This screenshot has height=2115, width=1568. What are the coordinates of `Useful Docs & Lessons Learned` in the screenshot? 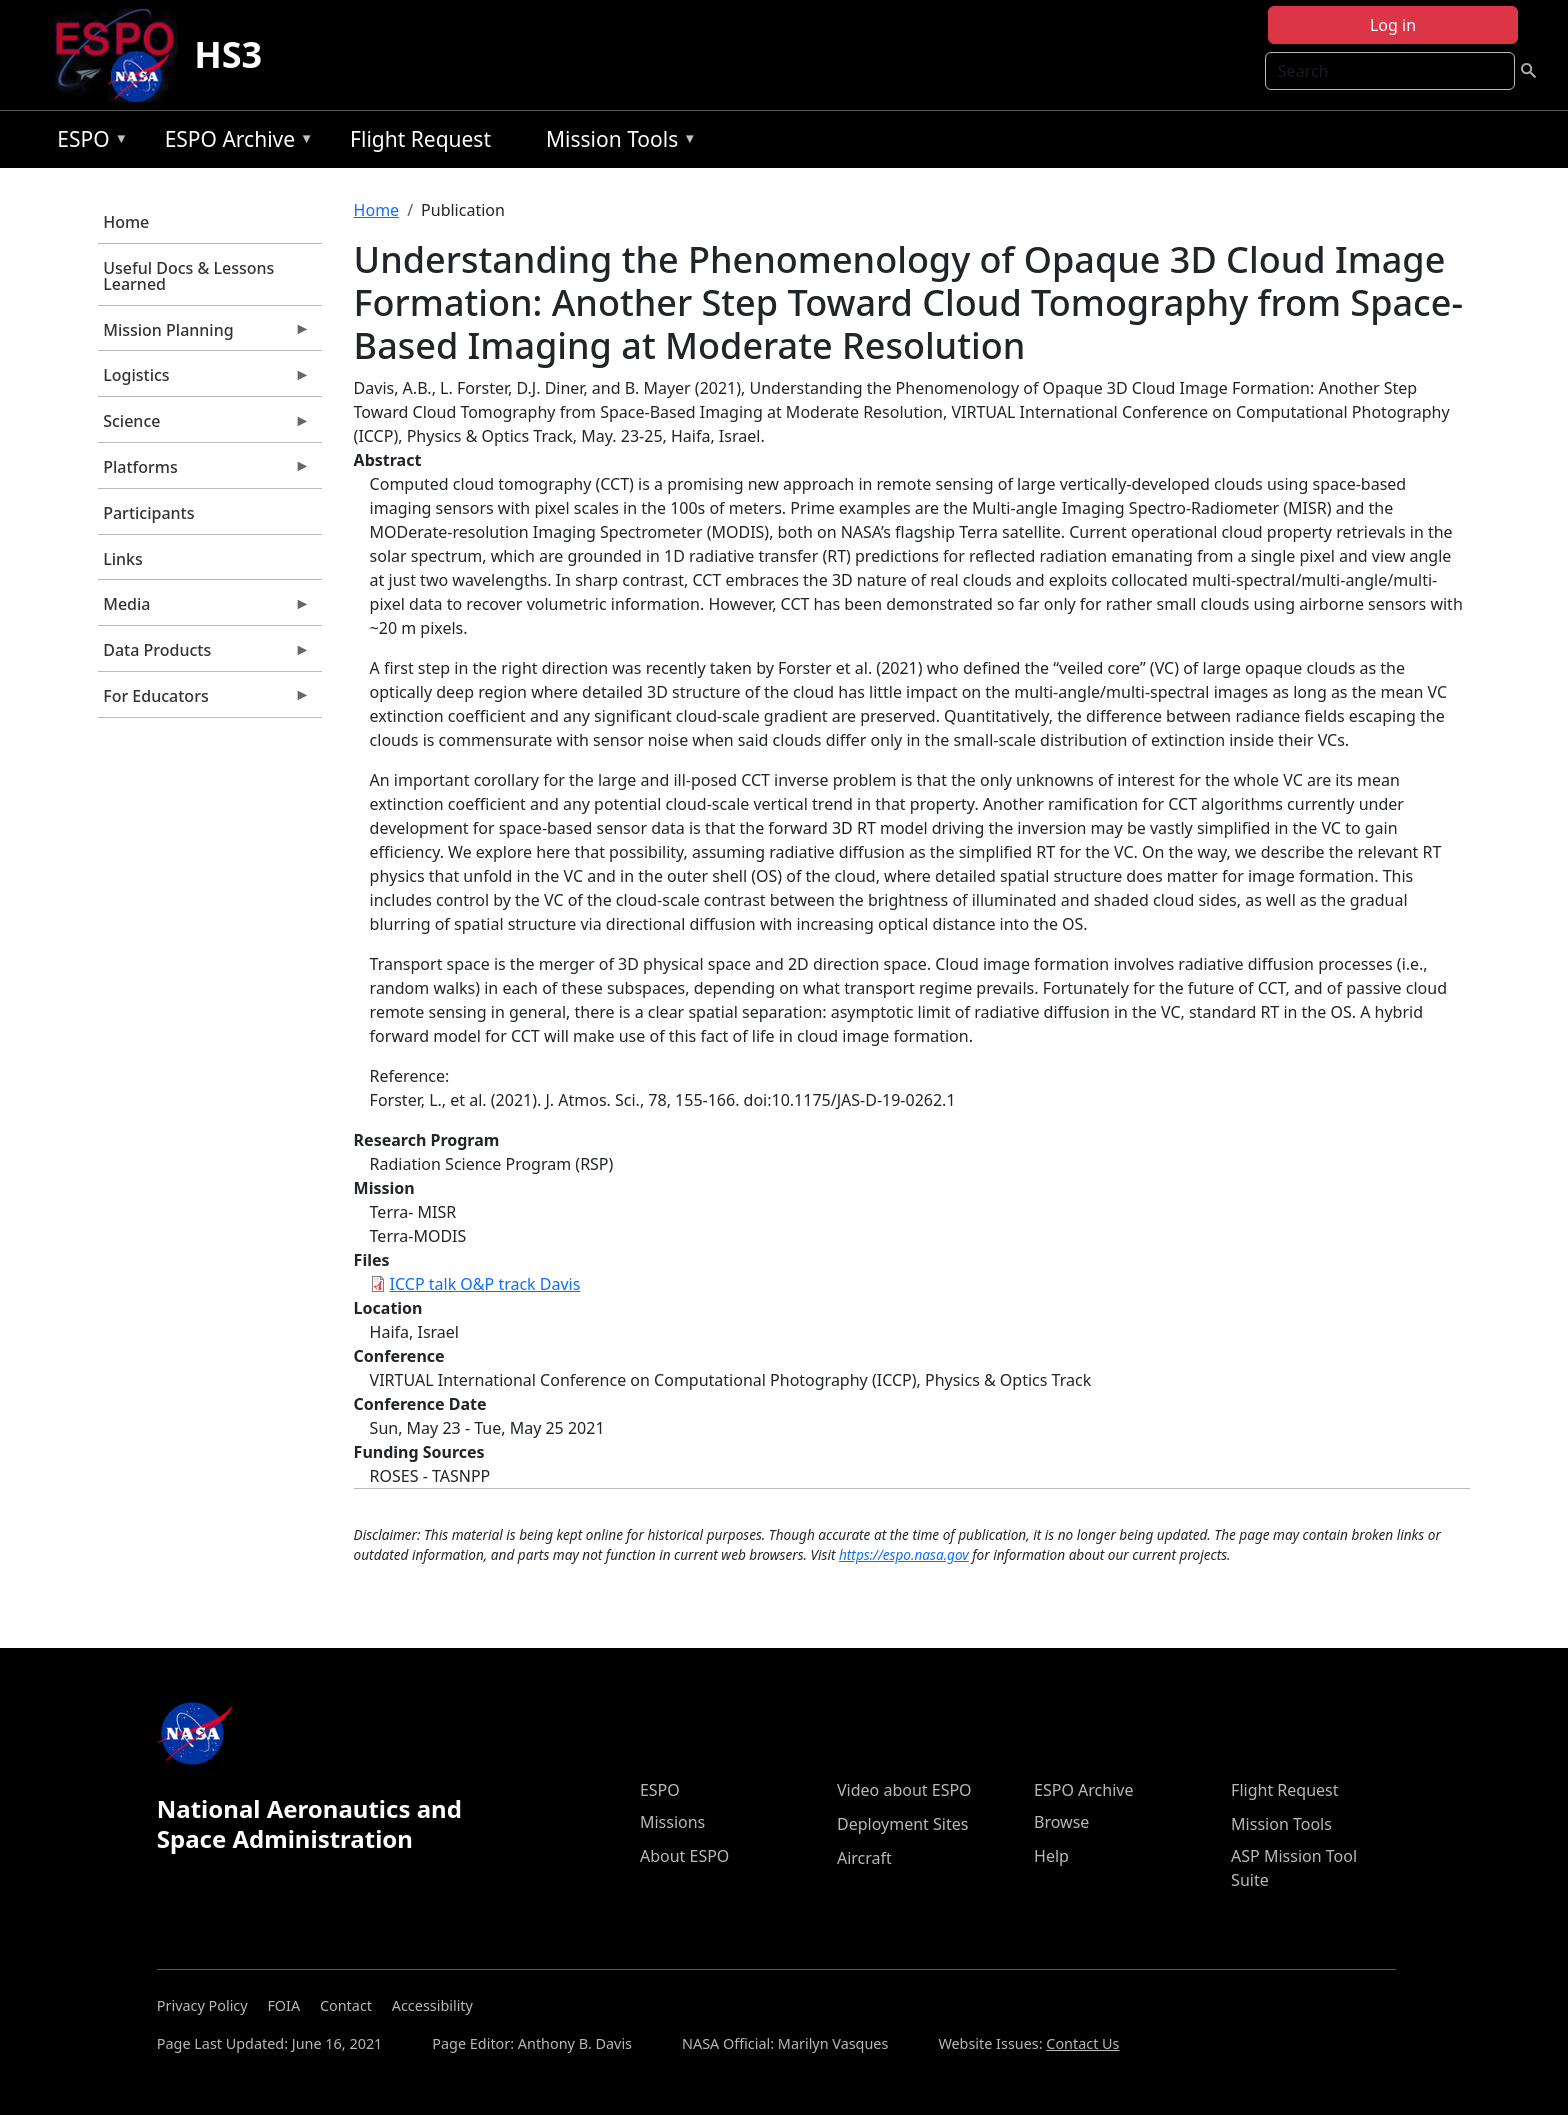 It's located at (188, 276).